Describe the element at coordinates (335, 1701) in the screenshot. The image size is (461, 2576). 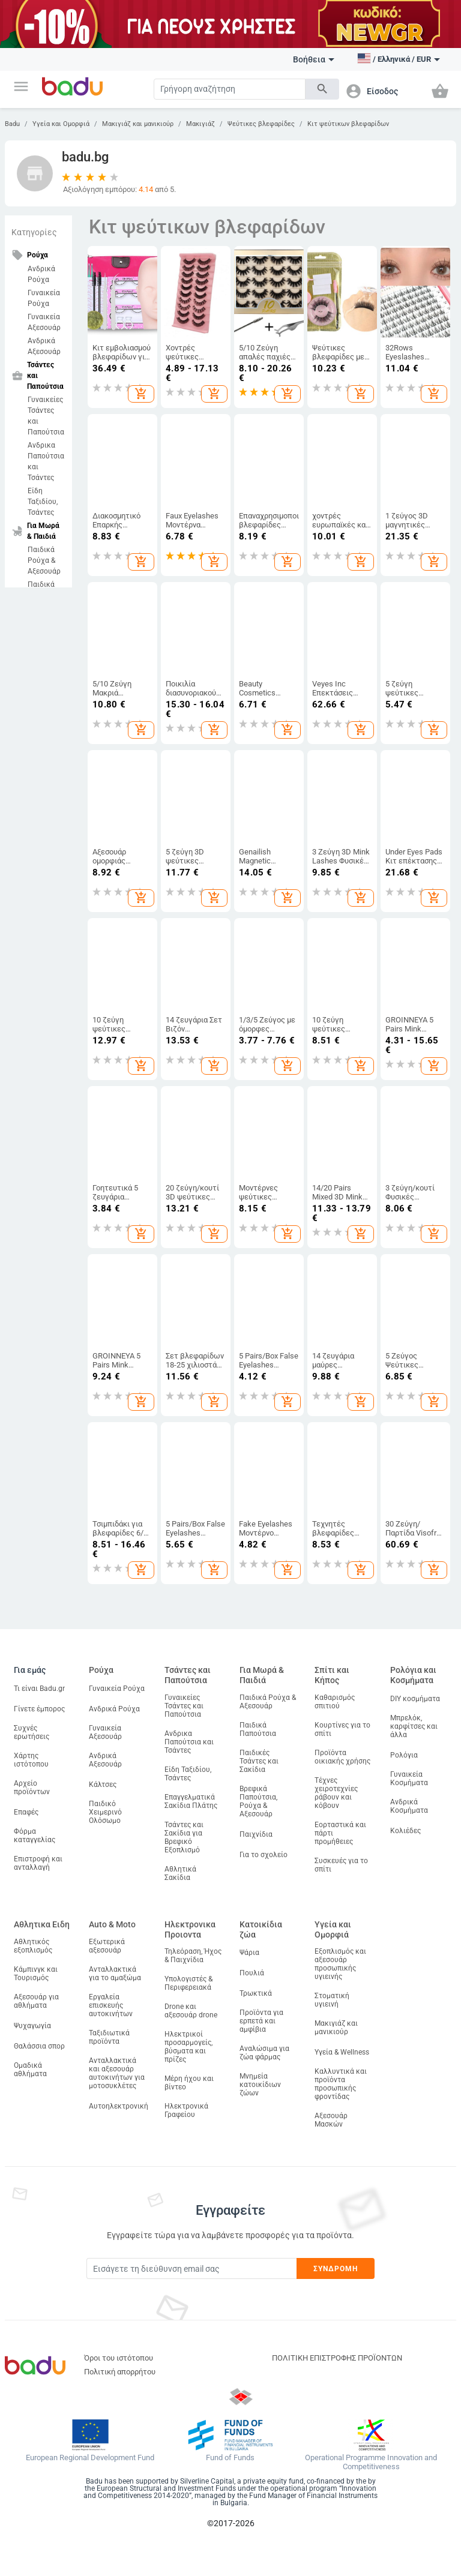
I see `Καθαρισμός σπιτιού` at that location.